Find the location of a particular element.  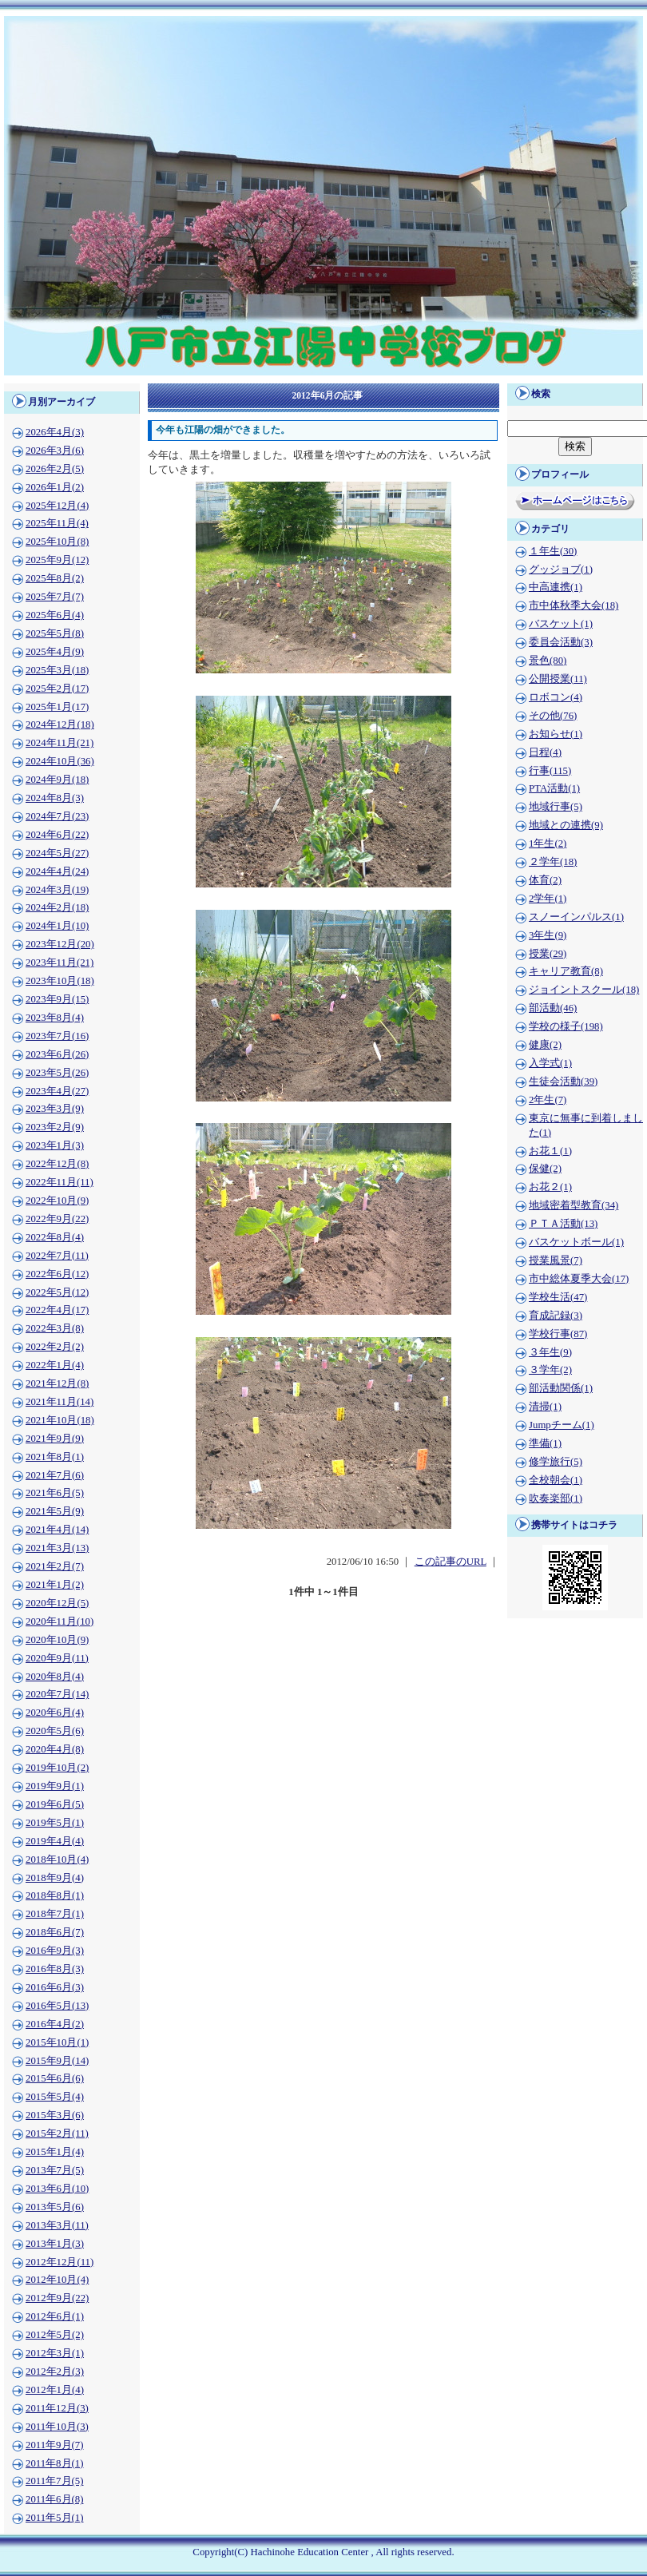

2022年1月(4) is located at coordinates (55, 1365).